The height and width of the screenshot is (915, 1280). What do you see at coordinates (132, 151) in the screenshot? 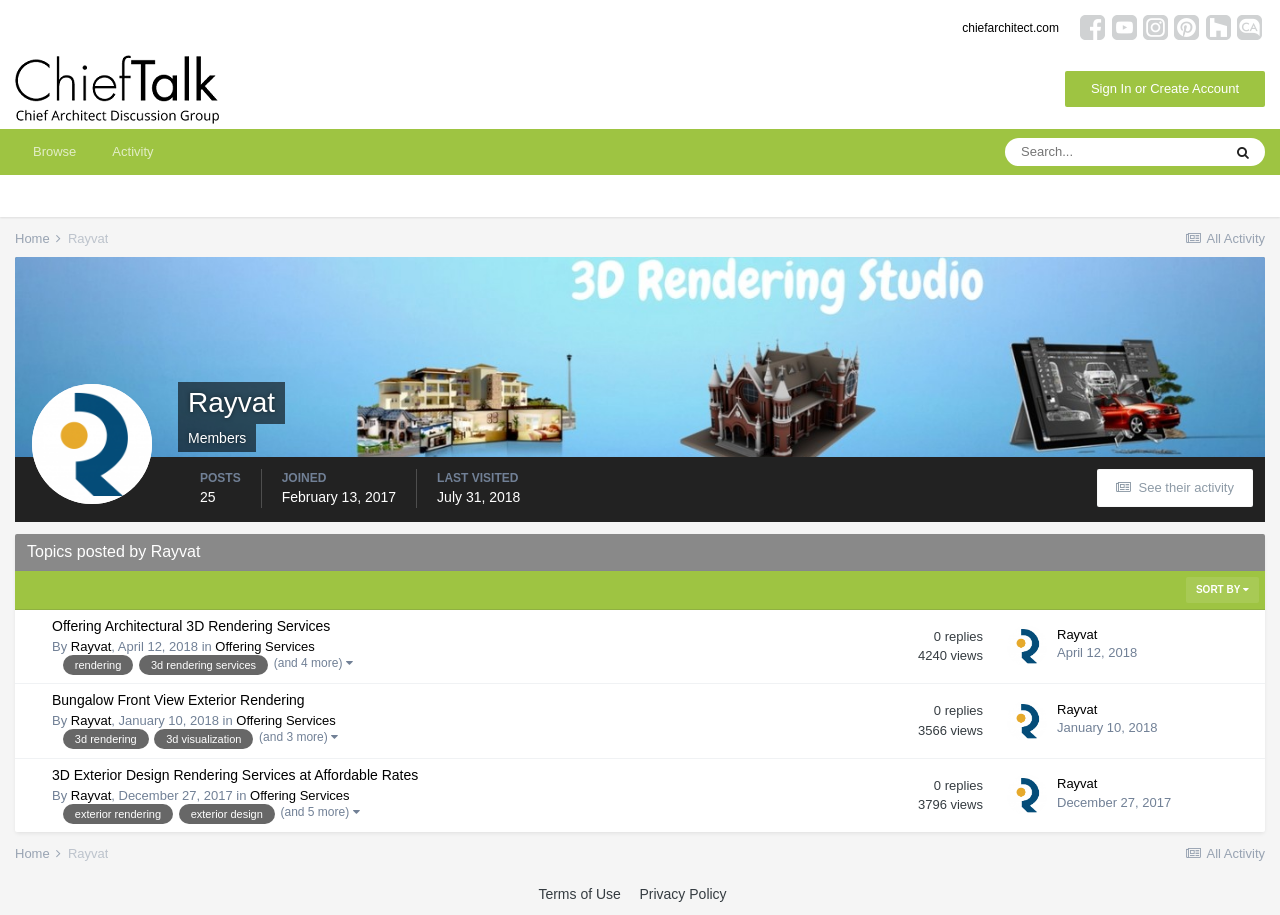
I see `Activity` at bounding box center [132, 151].